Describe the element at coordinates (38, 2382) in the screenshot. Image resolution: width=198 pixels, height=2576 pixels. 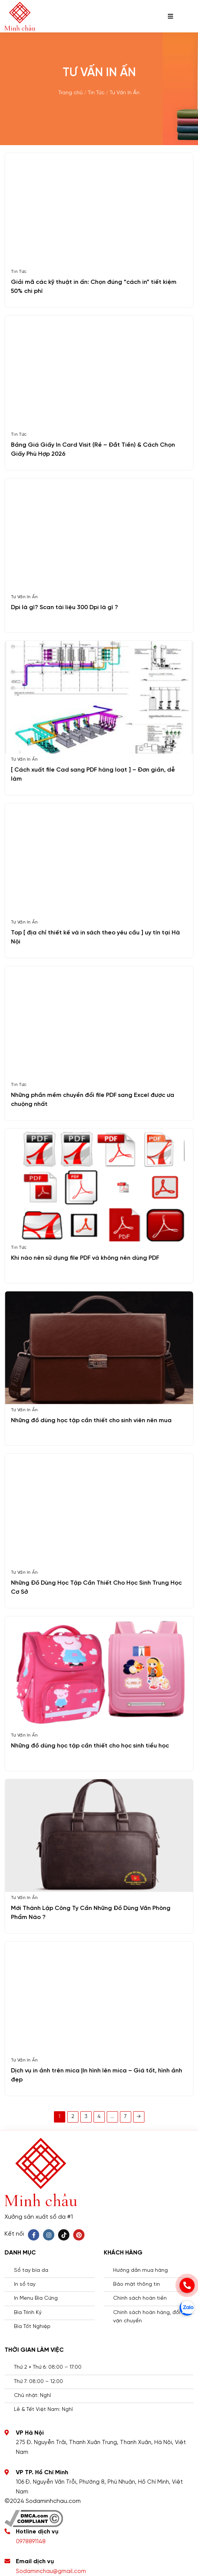
I see `Thứ 7: 08:00 – 12:00` at that location.